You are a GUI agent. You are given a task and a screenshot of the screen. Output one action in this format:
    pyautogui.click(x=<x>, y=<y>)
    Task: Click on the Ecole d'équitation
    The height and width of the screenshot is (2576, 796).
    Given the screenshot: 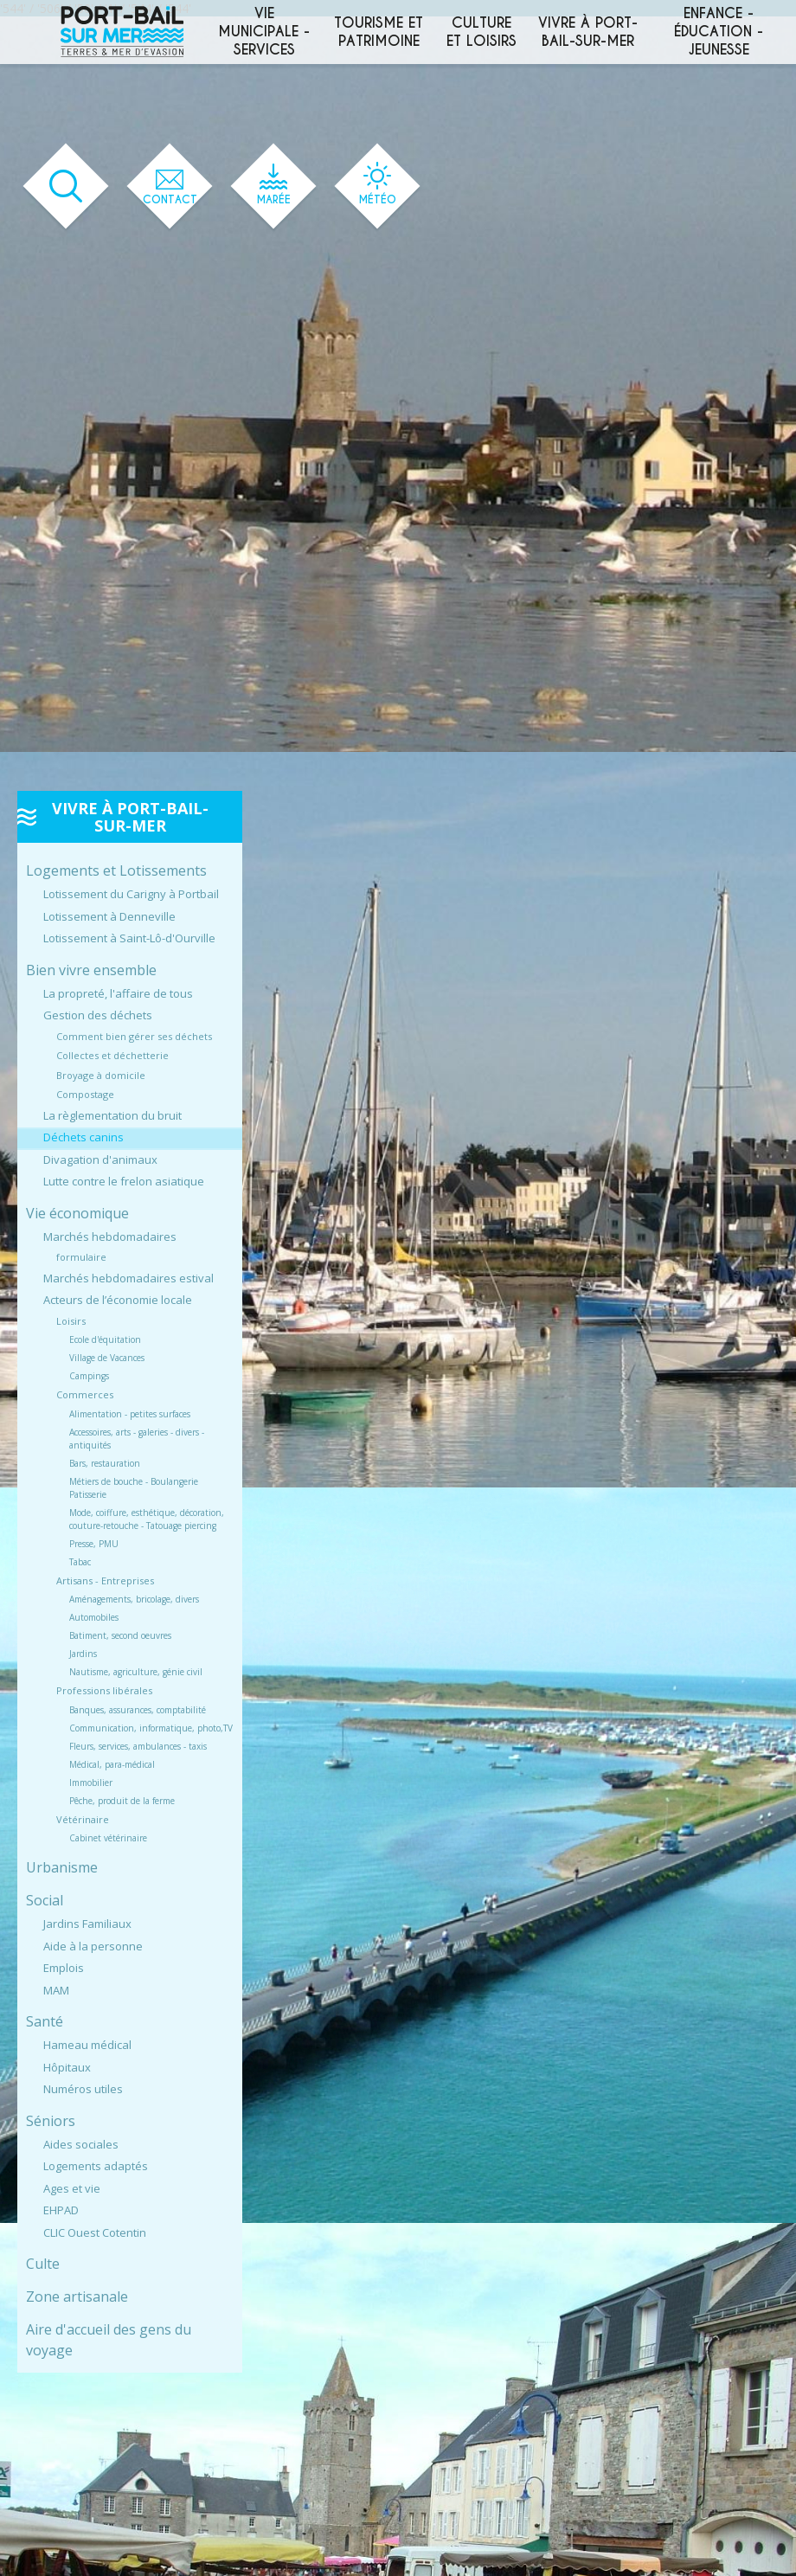 What is the action you would take?
    pyautogui.click(x=105, y=1339)
    